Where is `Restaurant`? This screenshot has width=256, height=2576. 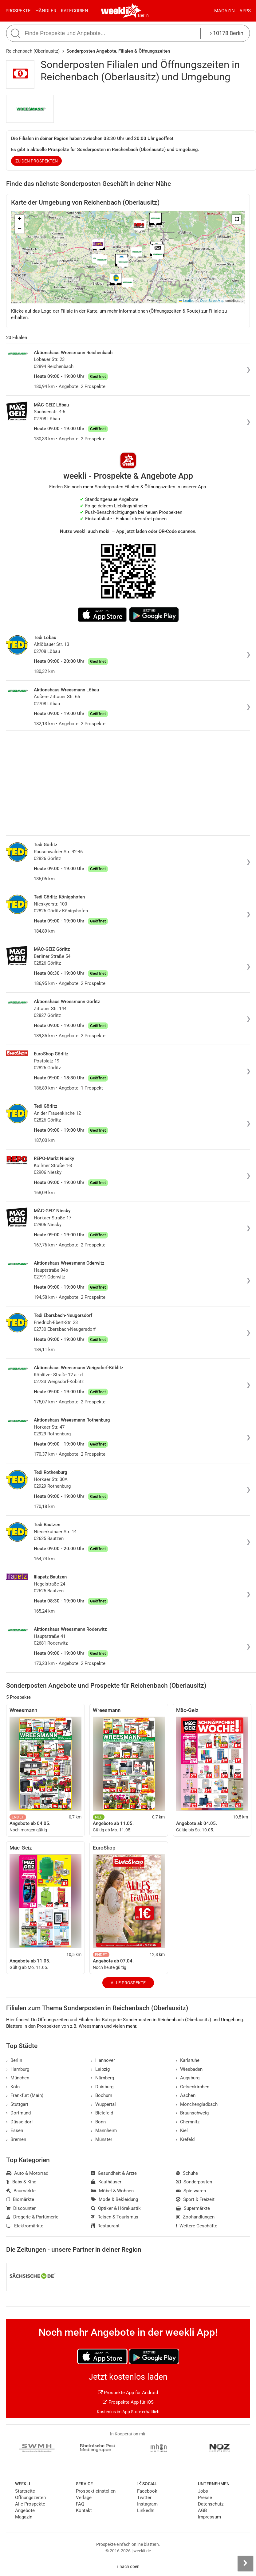 Restaurant is located at coordinates (105, 2226).